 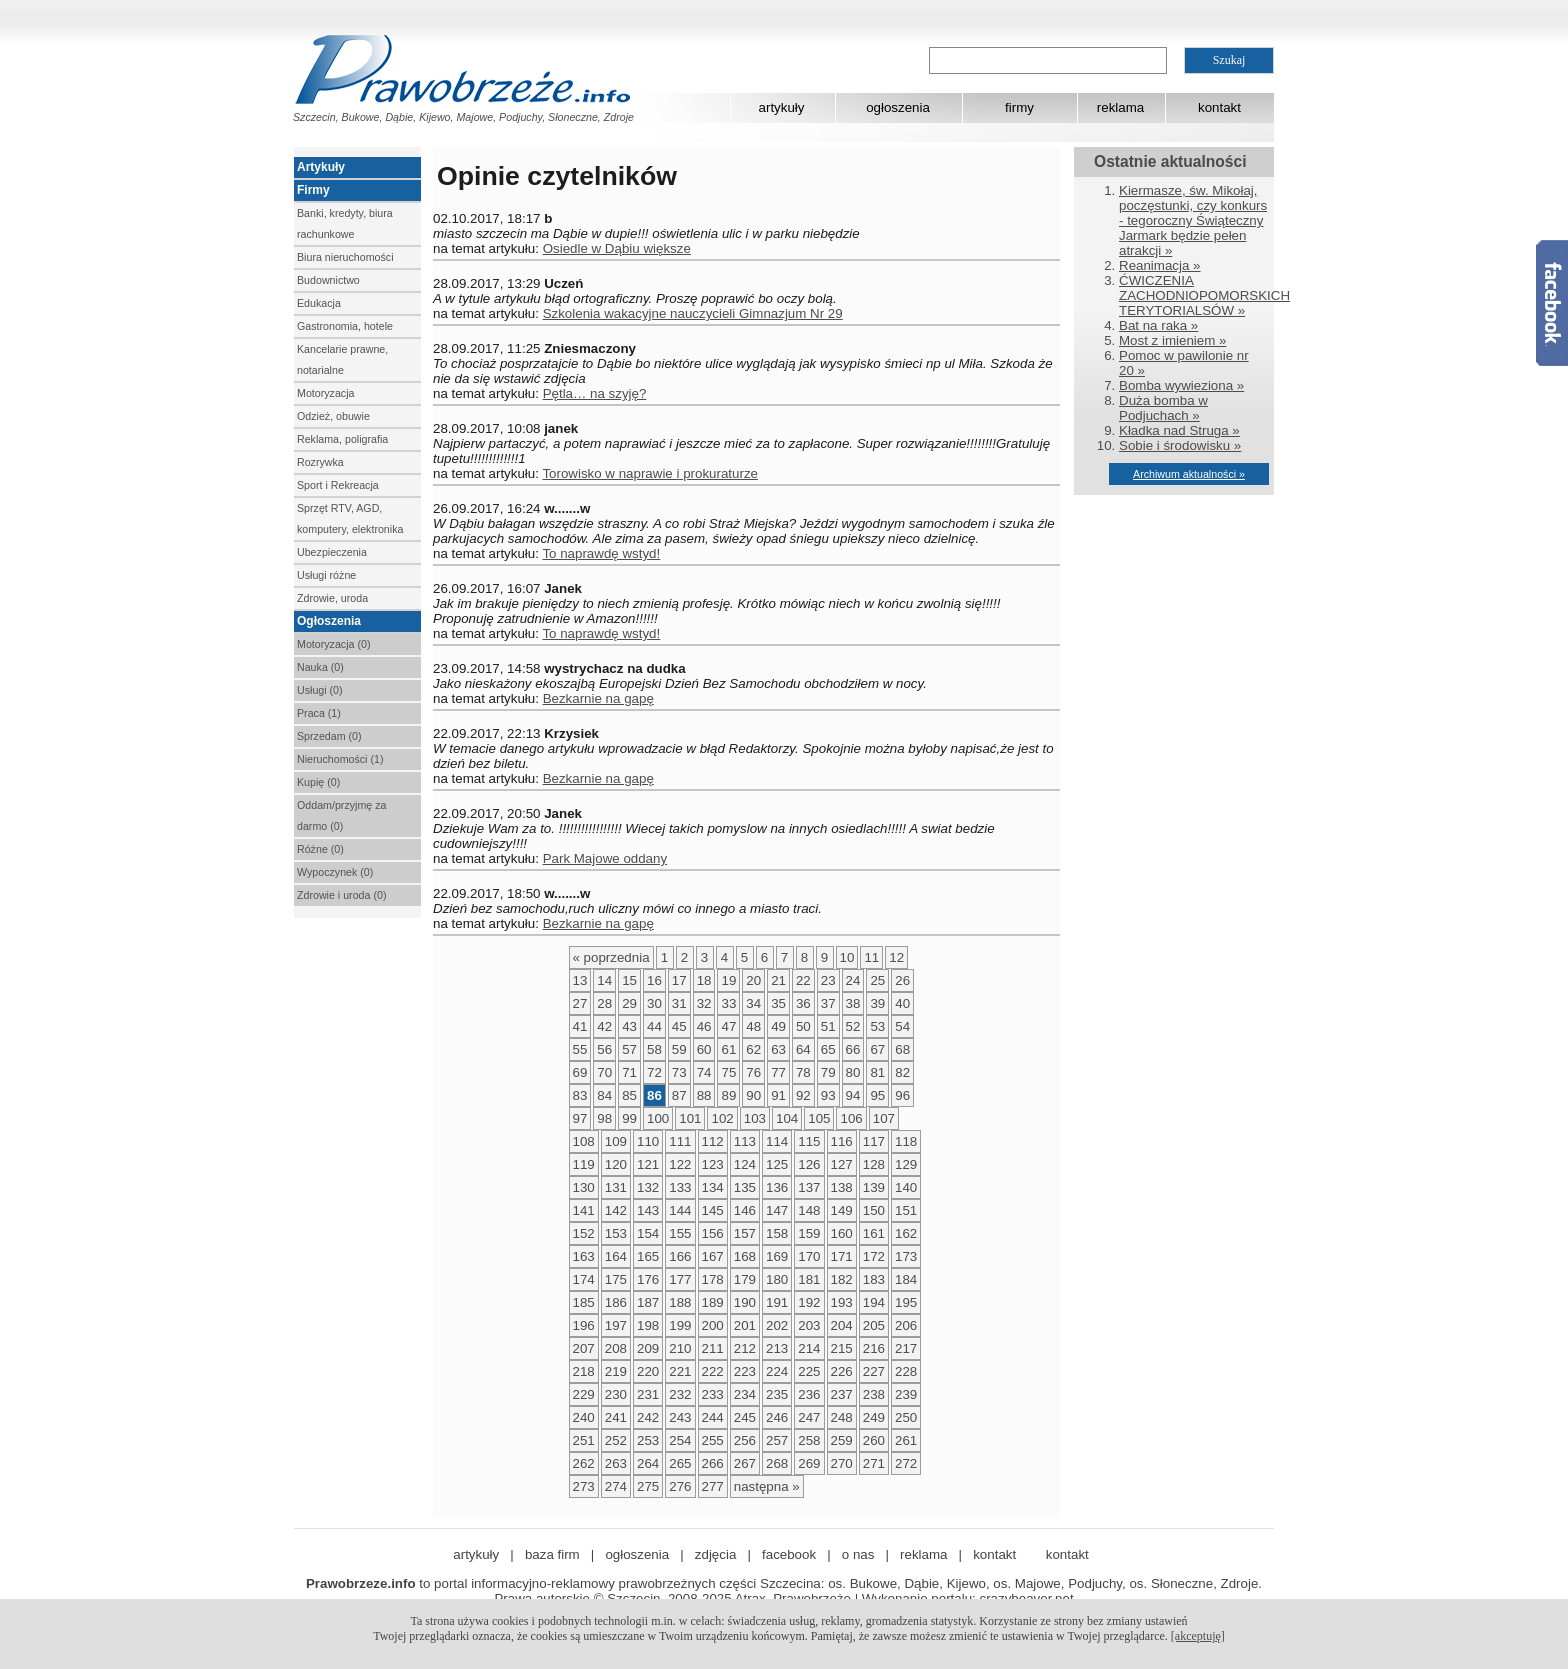 I want to click on 26, so click(x=902, y=980).